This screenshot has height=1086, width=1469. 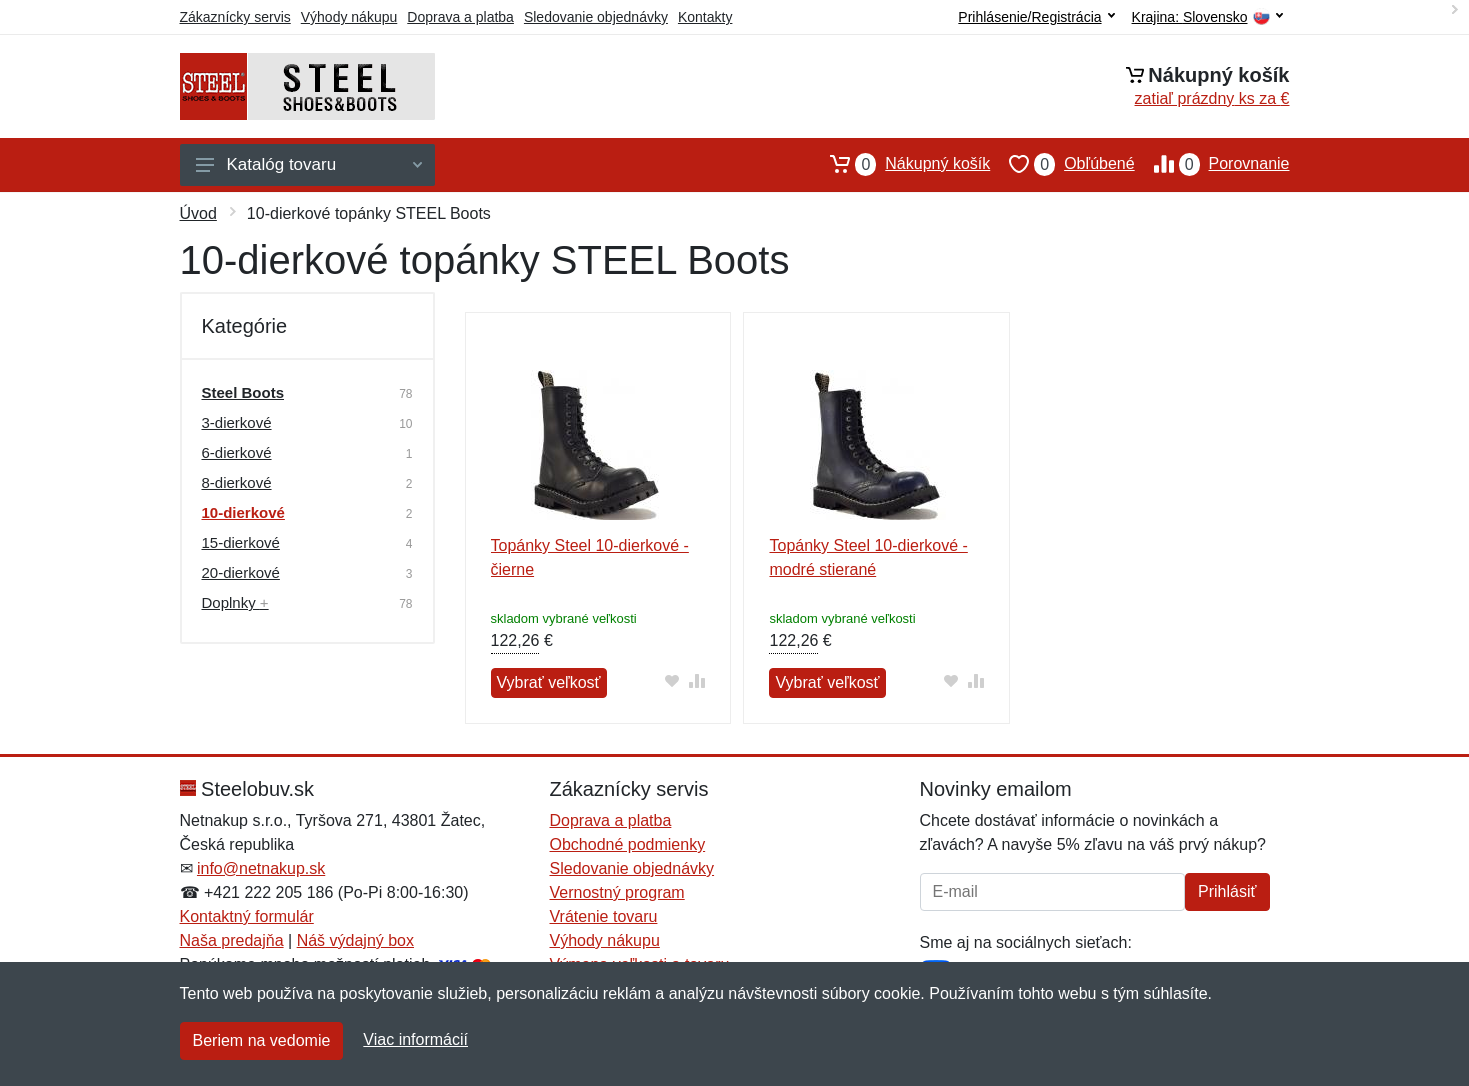 I want to click on Náš výdajný box, so click(x=355, y=940).